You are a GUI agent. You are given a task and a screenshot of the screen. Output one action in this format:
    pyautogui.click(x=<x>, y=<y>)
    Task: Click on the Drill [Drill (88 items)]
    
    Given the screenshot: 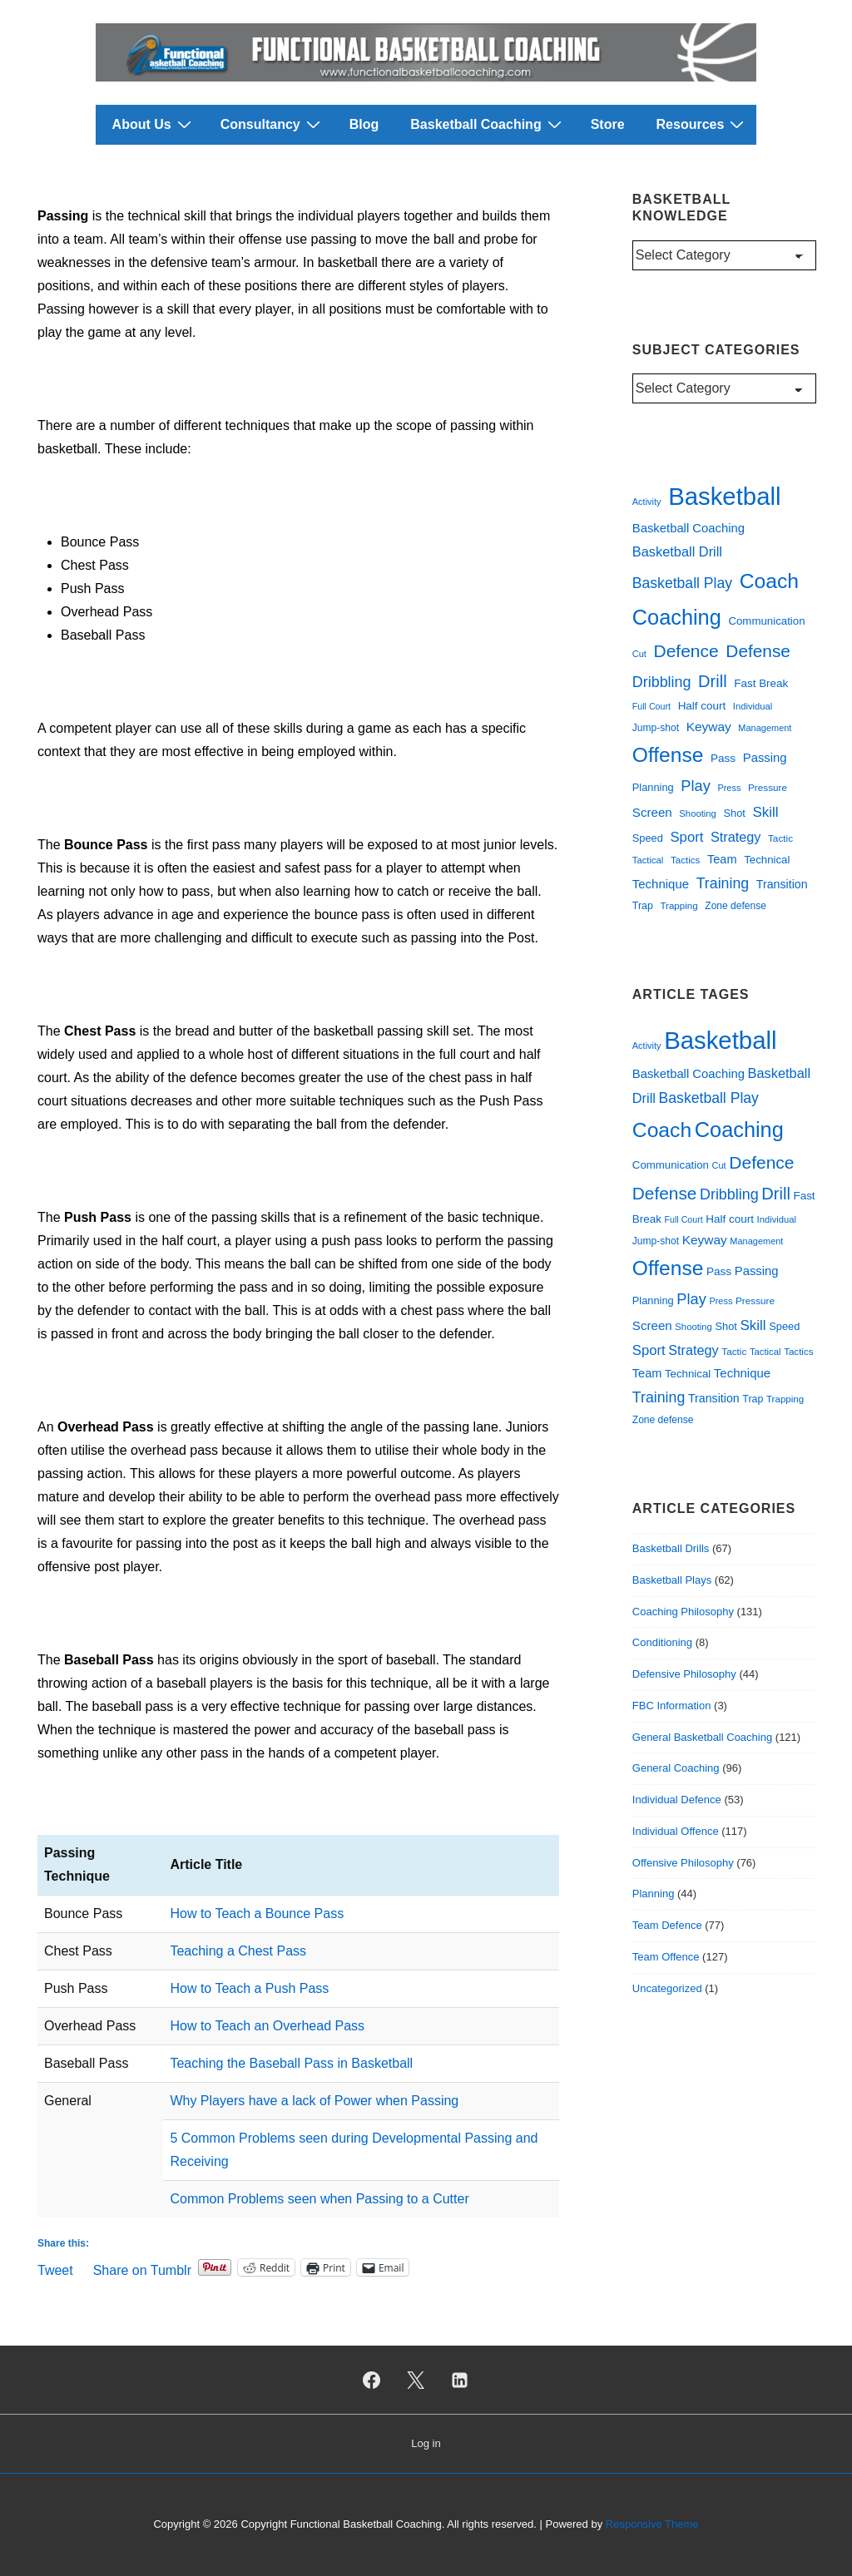 What is the action you would take?
    pyautogui.click(x=712, y=681)
    